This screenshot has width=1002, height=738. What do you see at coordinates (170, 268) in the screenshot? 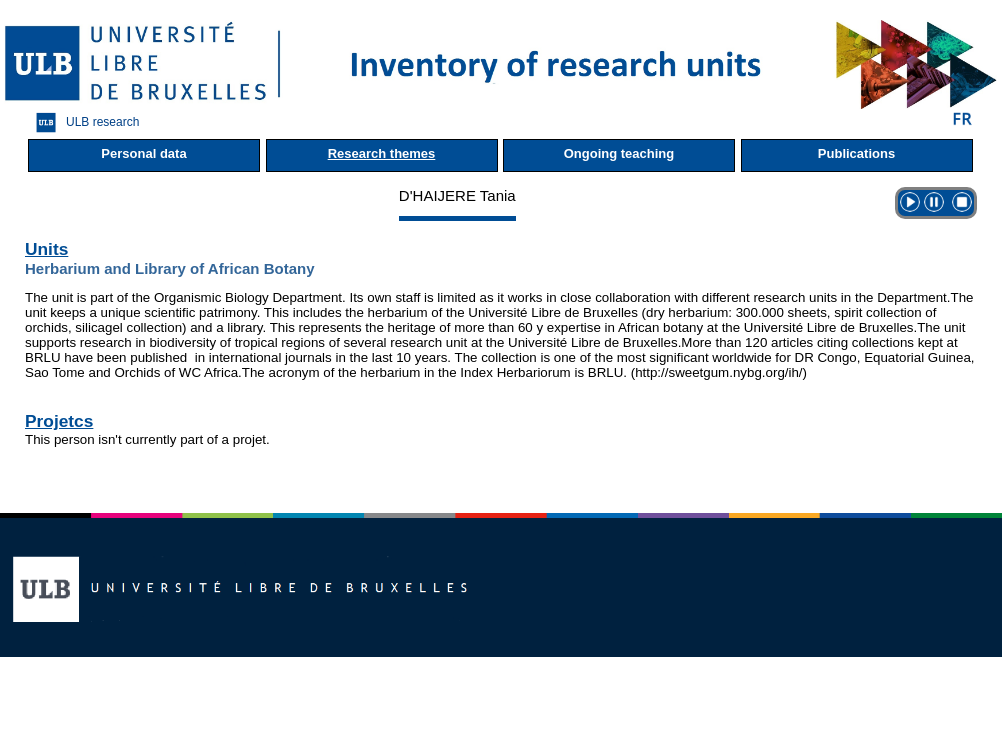
I see `Herbarium and Library of African Botany` at bounding box center [170, 268].